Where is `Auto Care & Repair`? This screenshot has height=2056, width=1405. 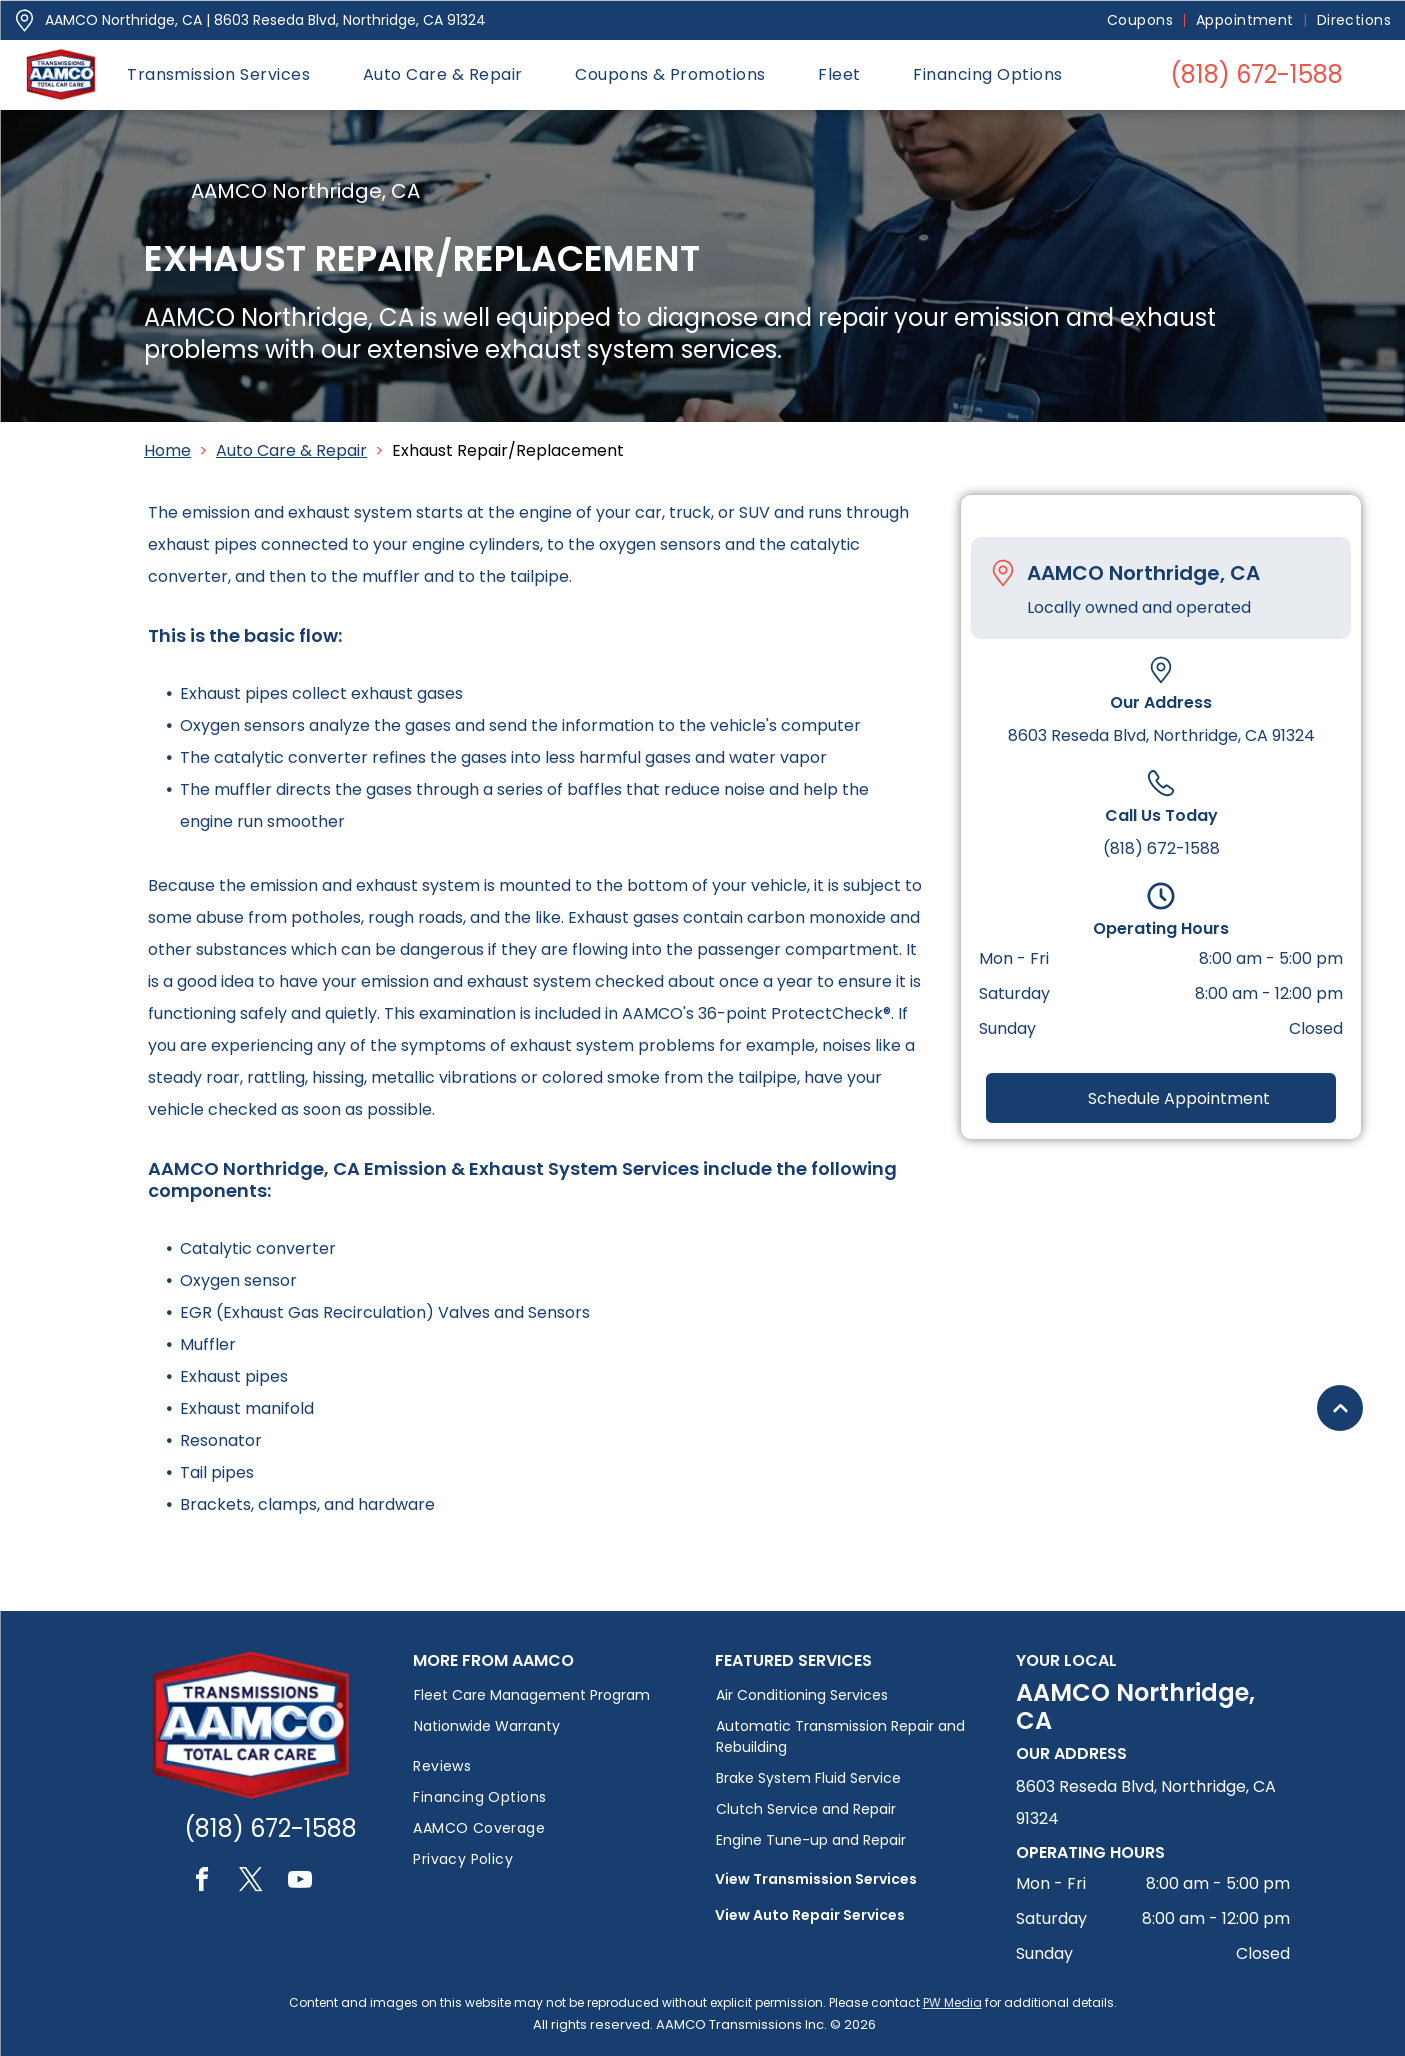
Auto Care & Repair is located at coordinates (291, 450).